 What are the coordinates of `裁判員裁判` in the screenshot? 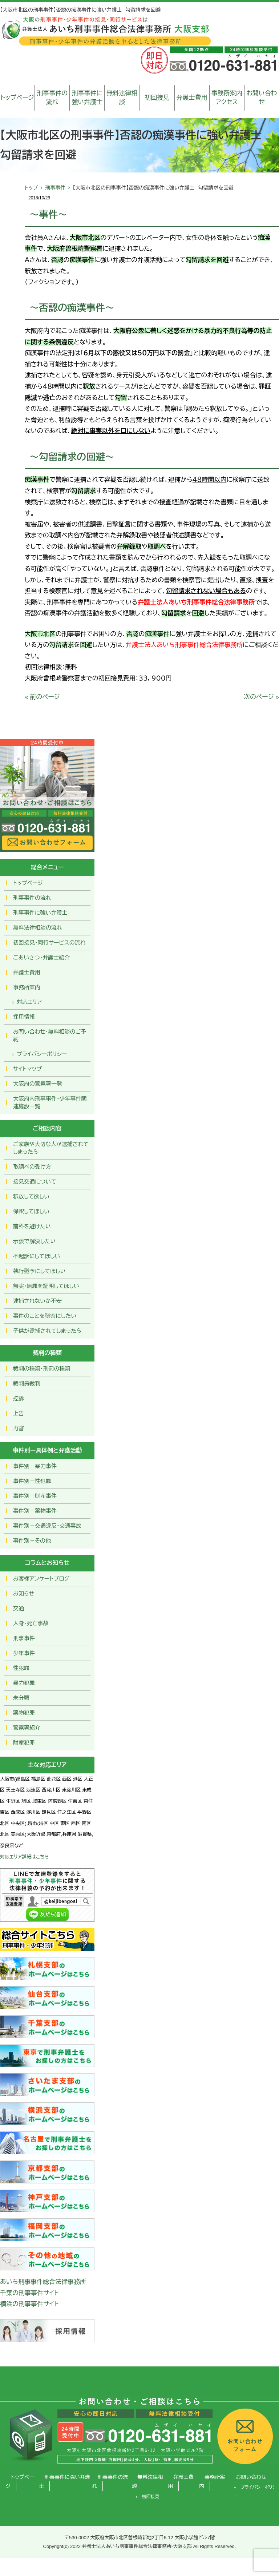 It's located at (26, 1383).